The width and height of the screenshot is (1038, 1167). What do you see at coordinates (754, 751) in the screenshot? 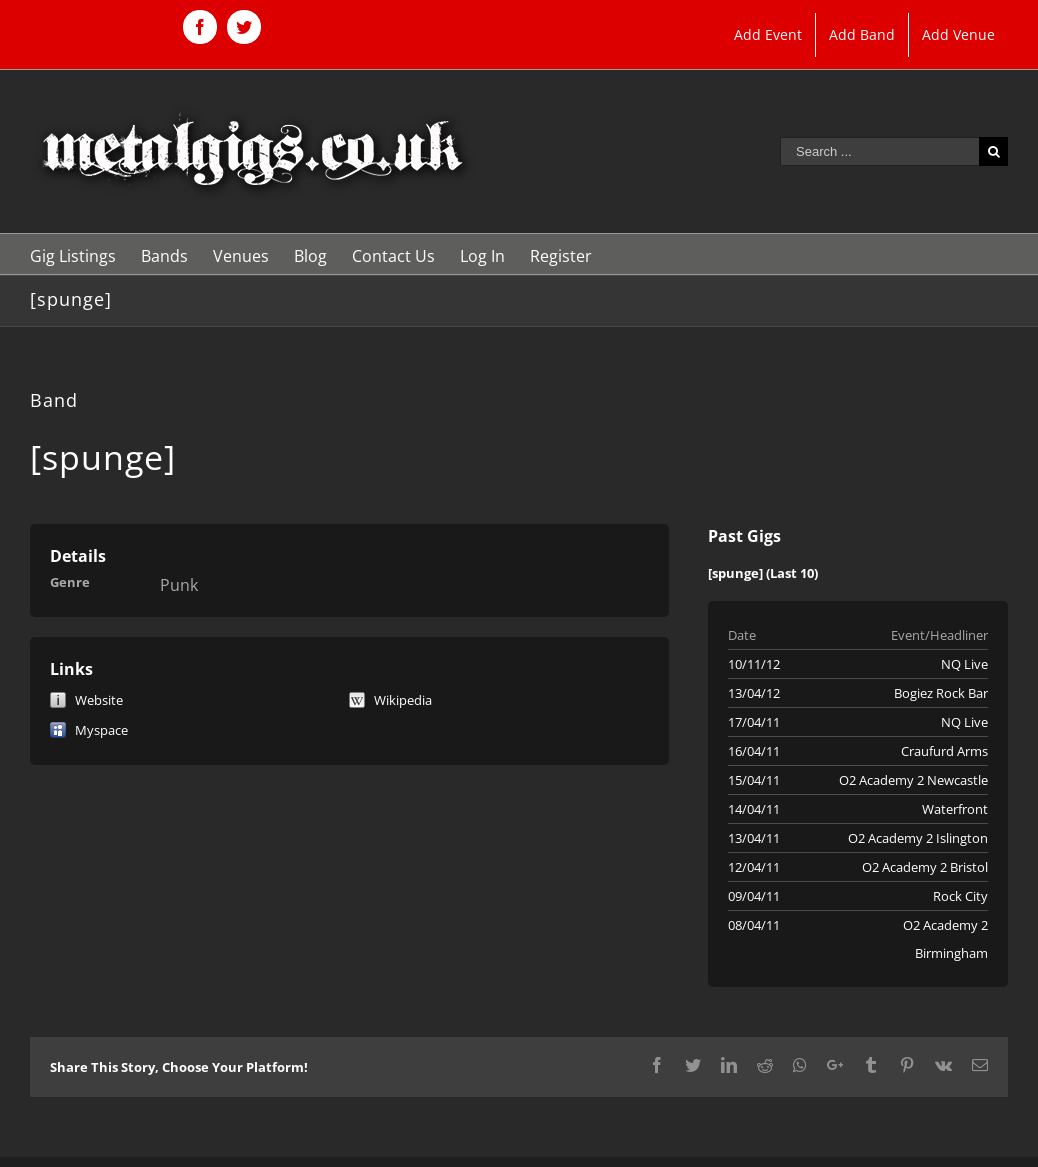
I see `16/04/11` at bounding box center [754, 751].